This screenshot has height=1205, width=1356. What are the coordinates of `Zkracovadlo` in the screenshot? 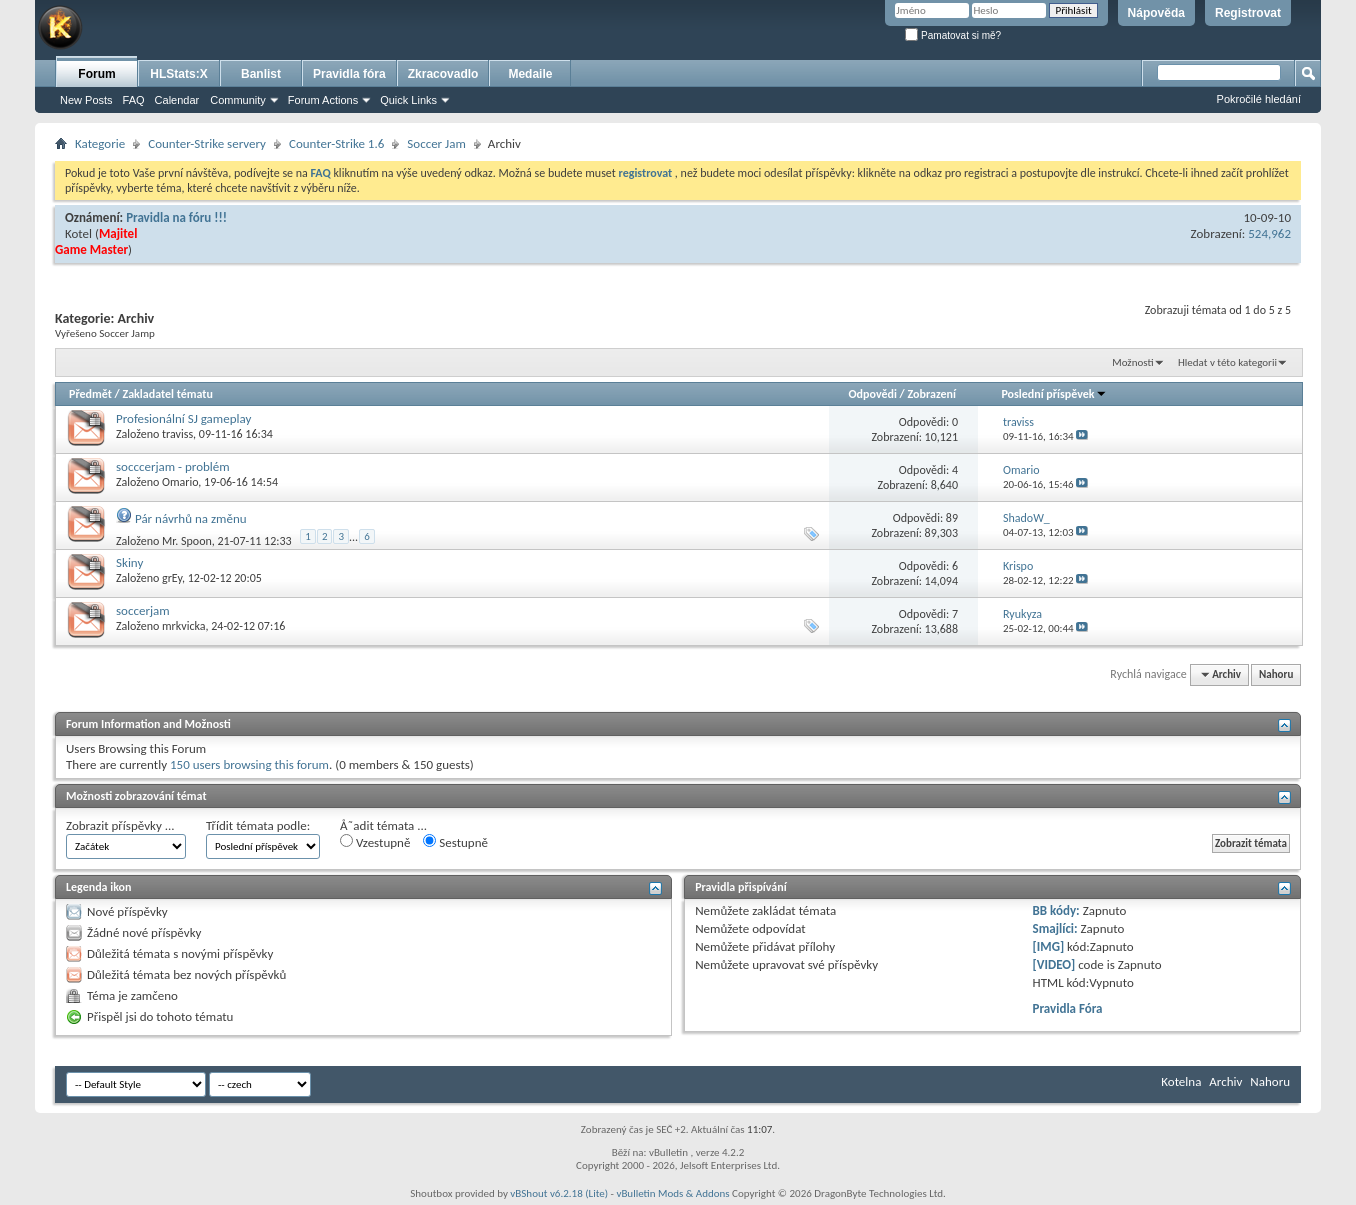 It's located at (443, 74).